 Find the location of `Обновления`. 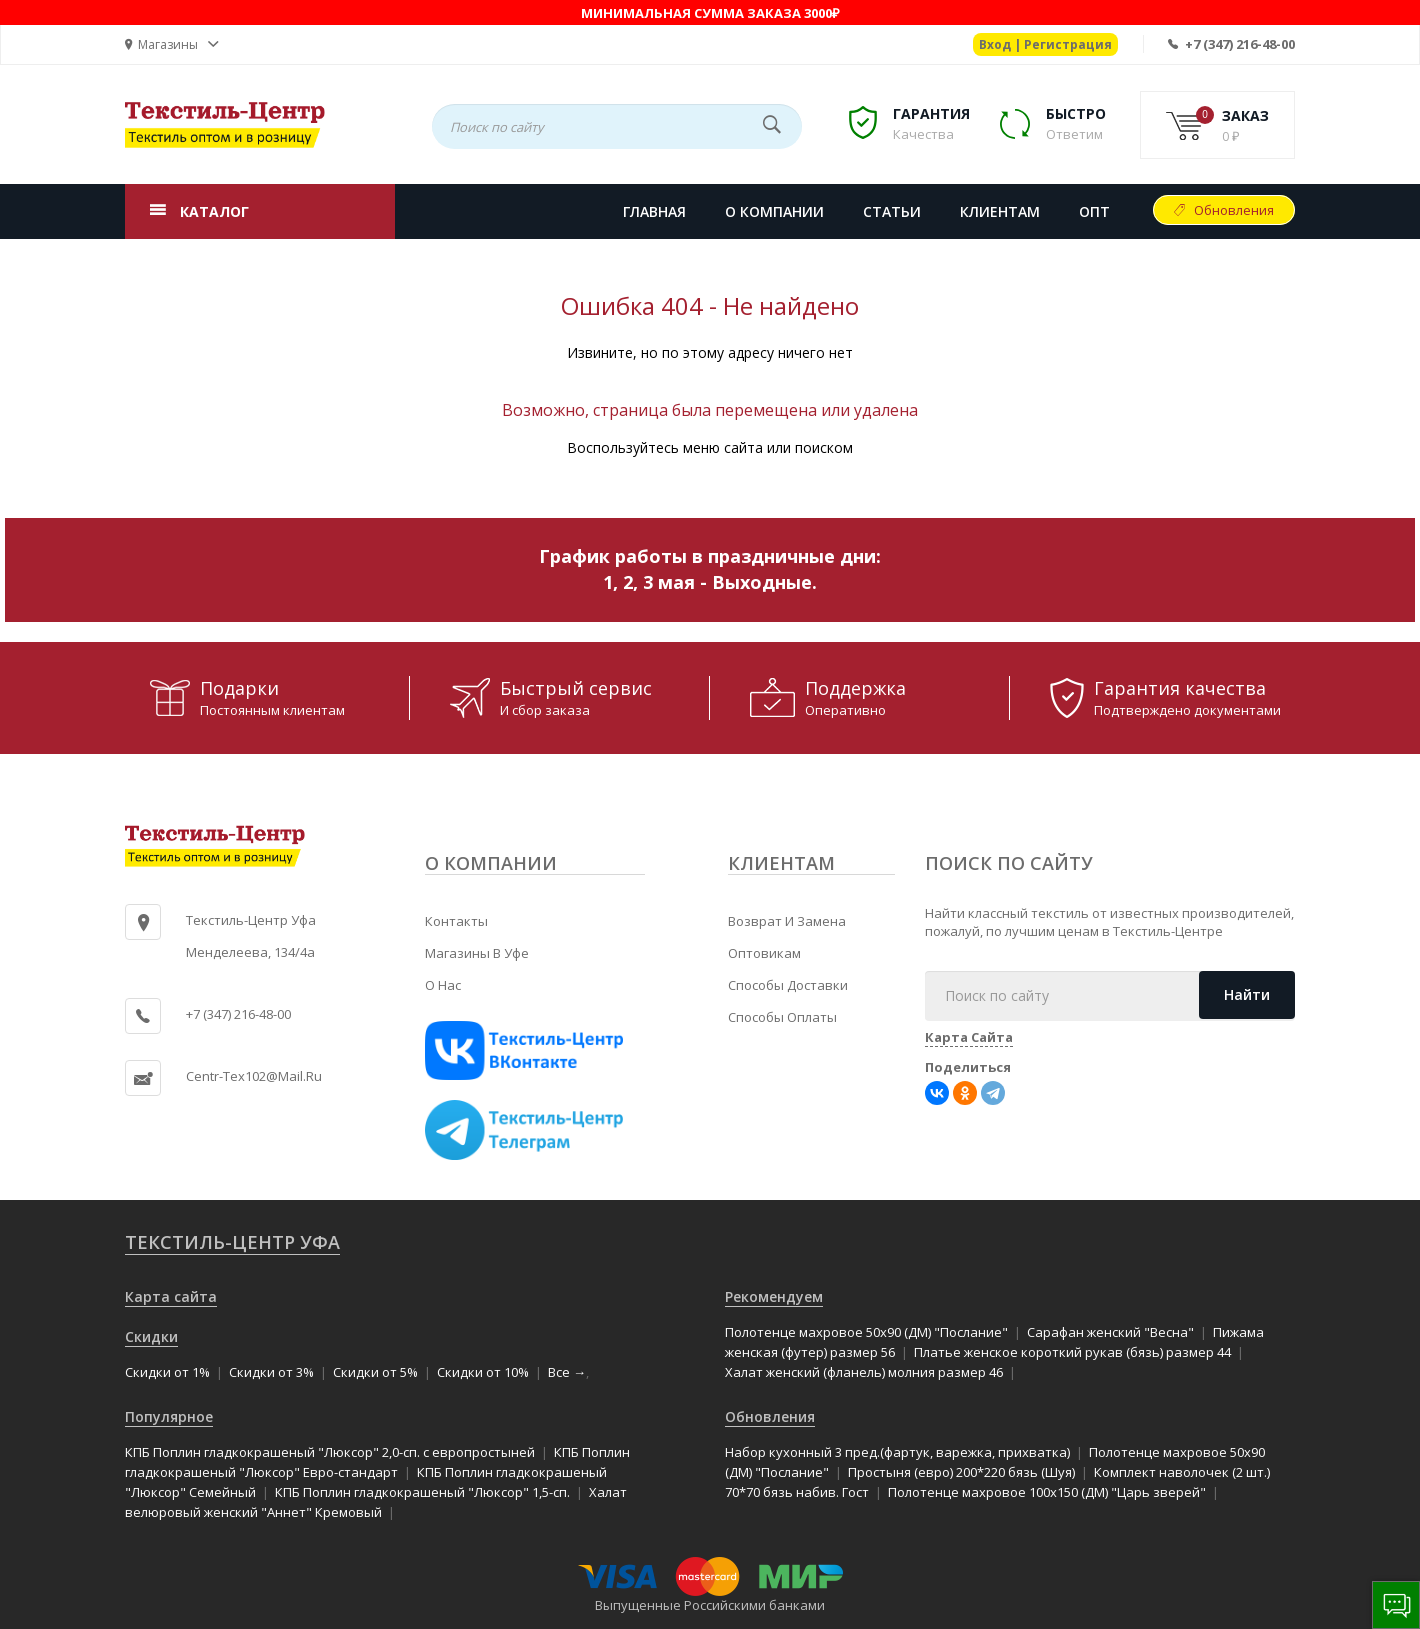

Обновления is located at coordinates (1234, 210).